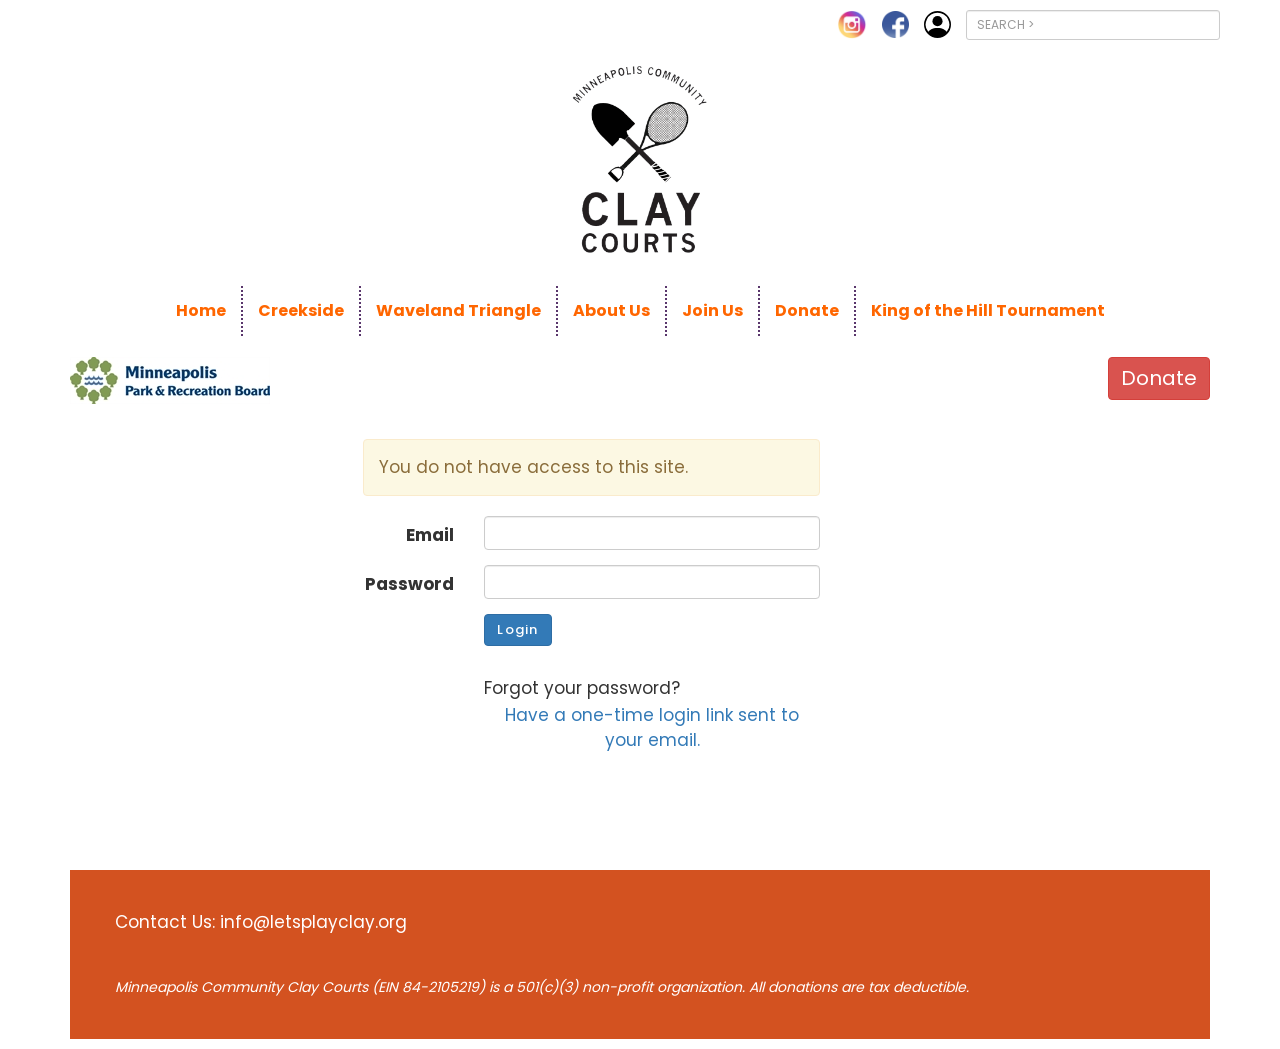 The width and height of the screenshot is (1280, 1049). Describe the element at coordinates (517, 629) in the screenshot. I see `Login` at that location.